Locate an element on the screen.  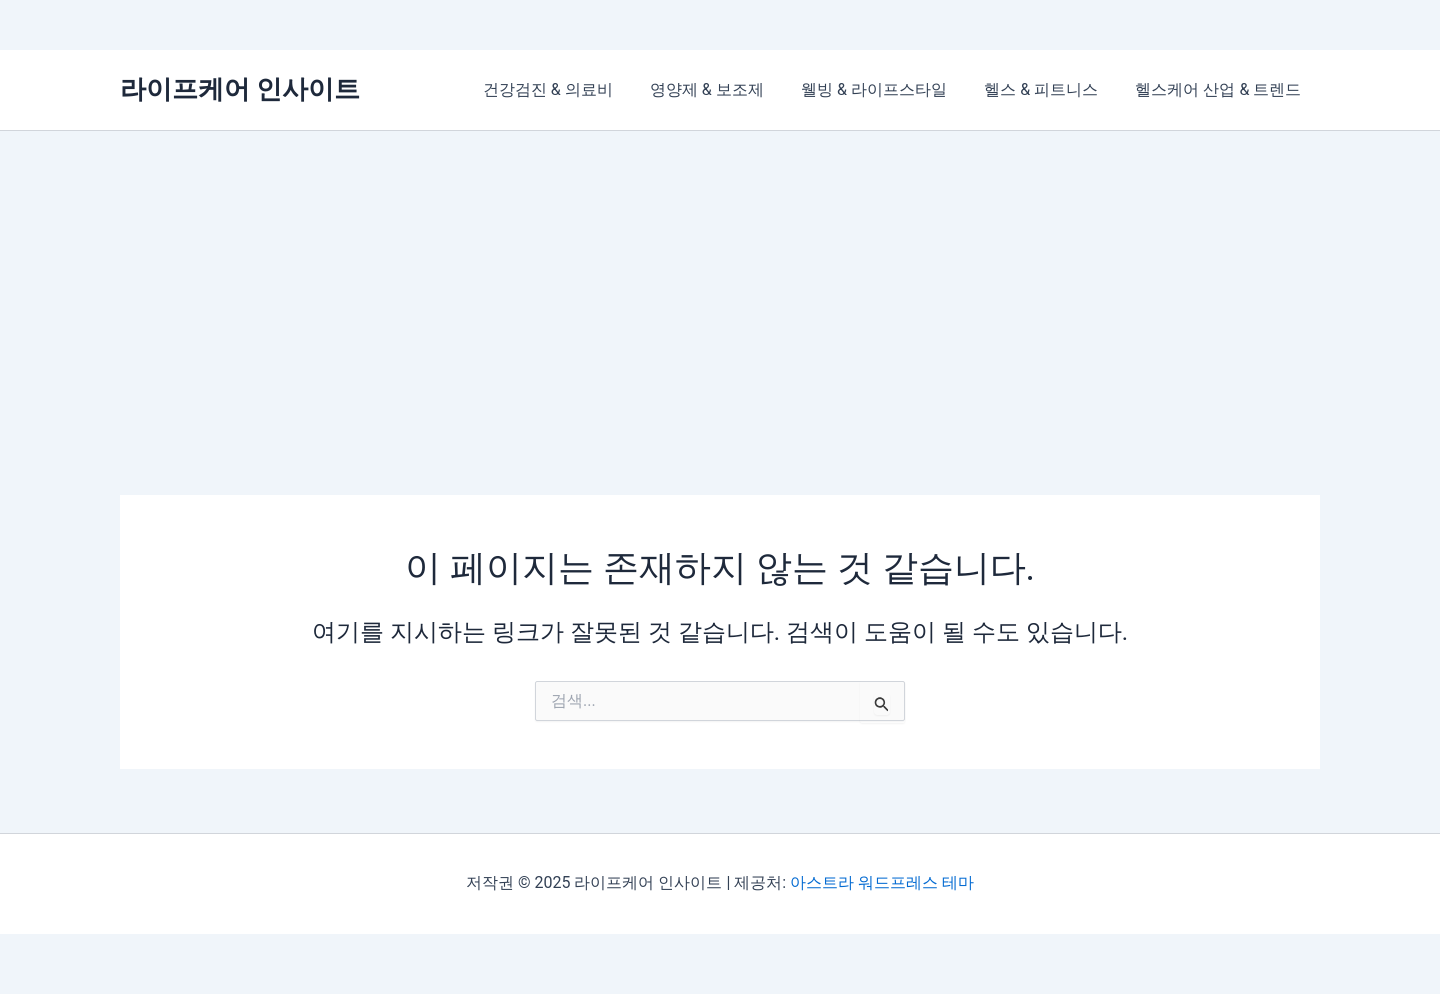
건강검진 & 의료비 is located at coordinates (572, 89).